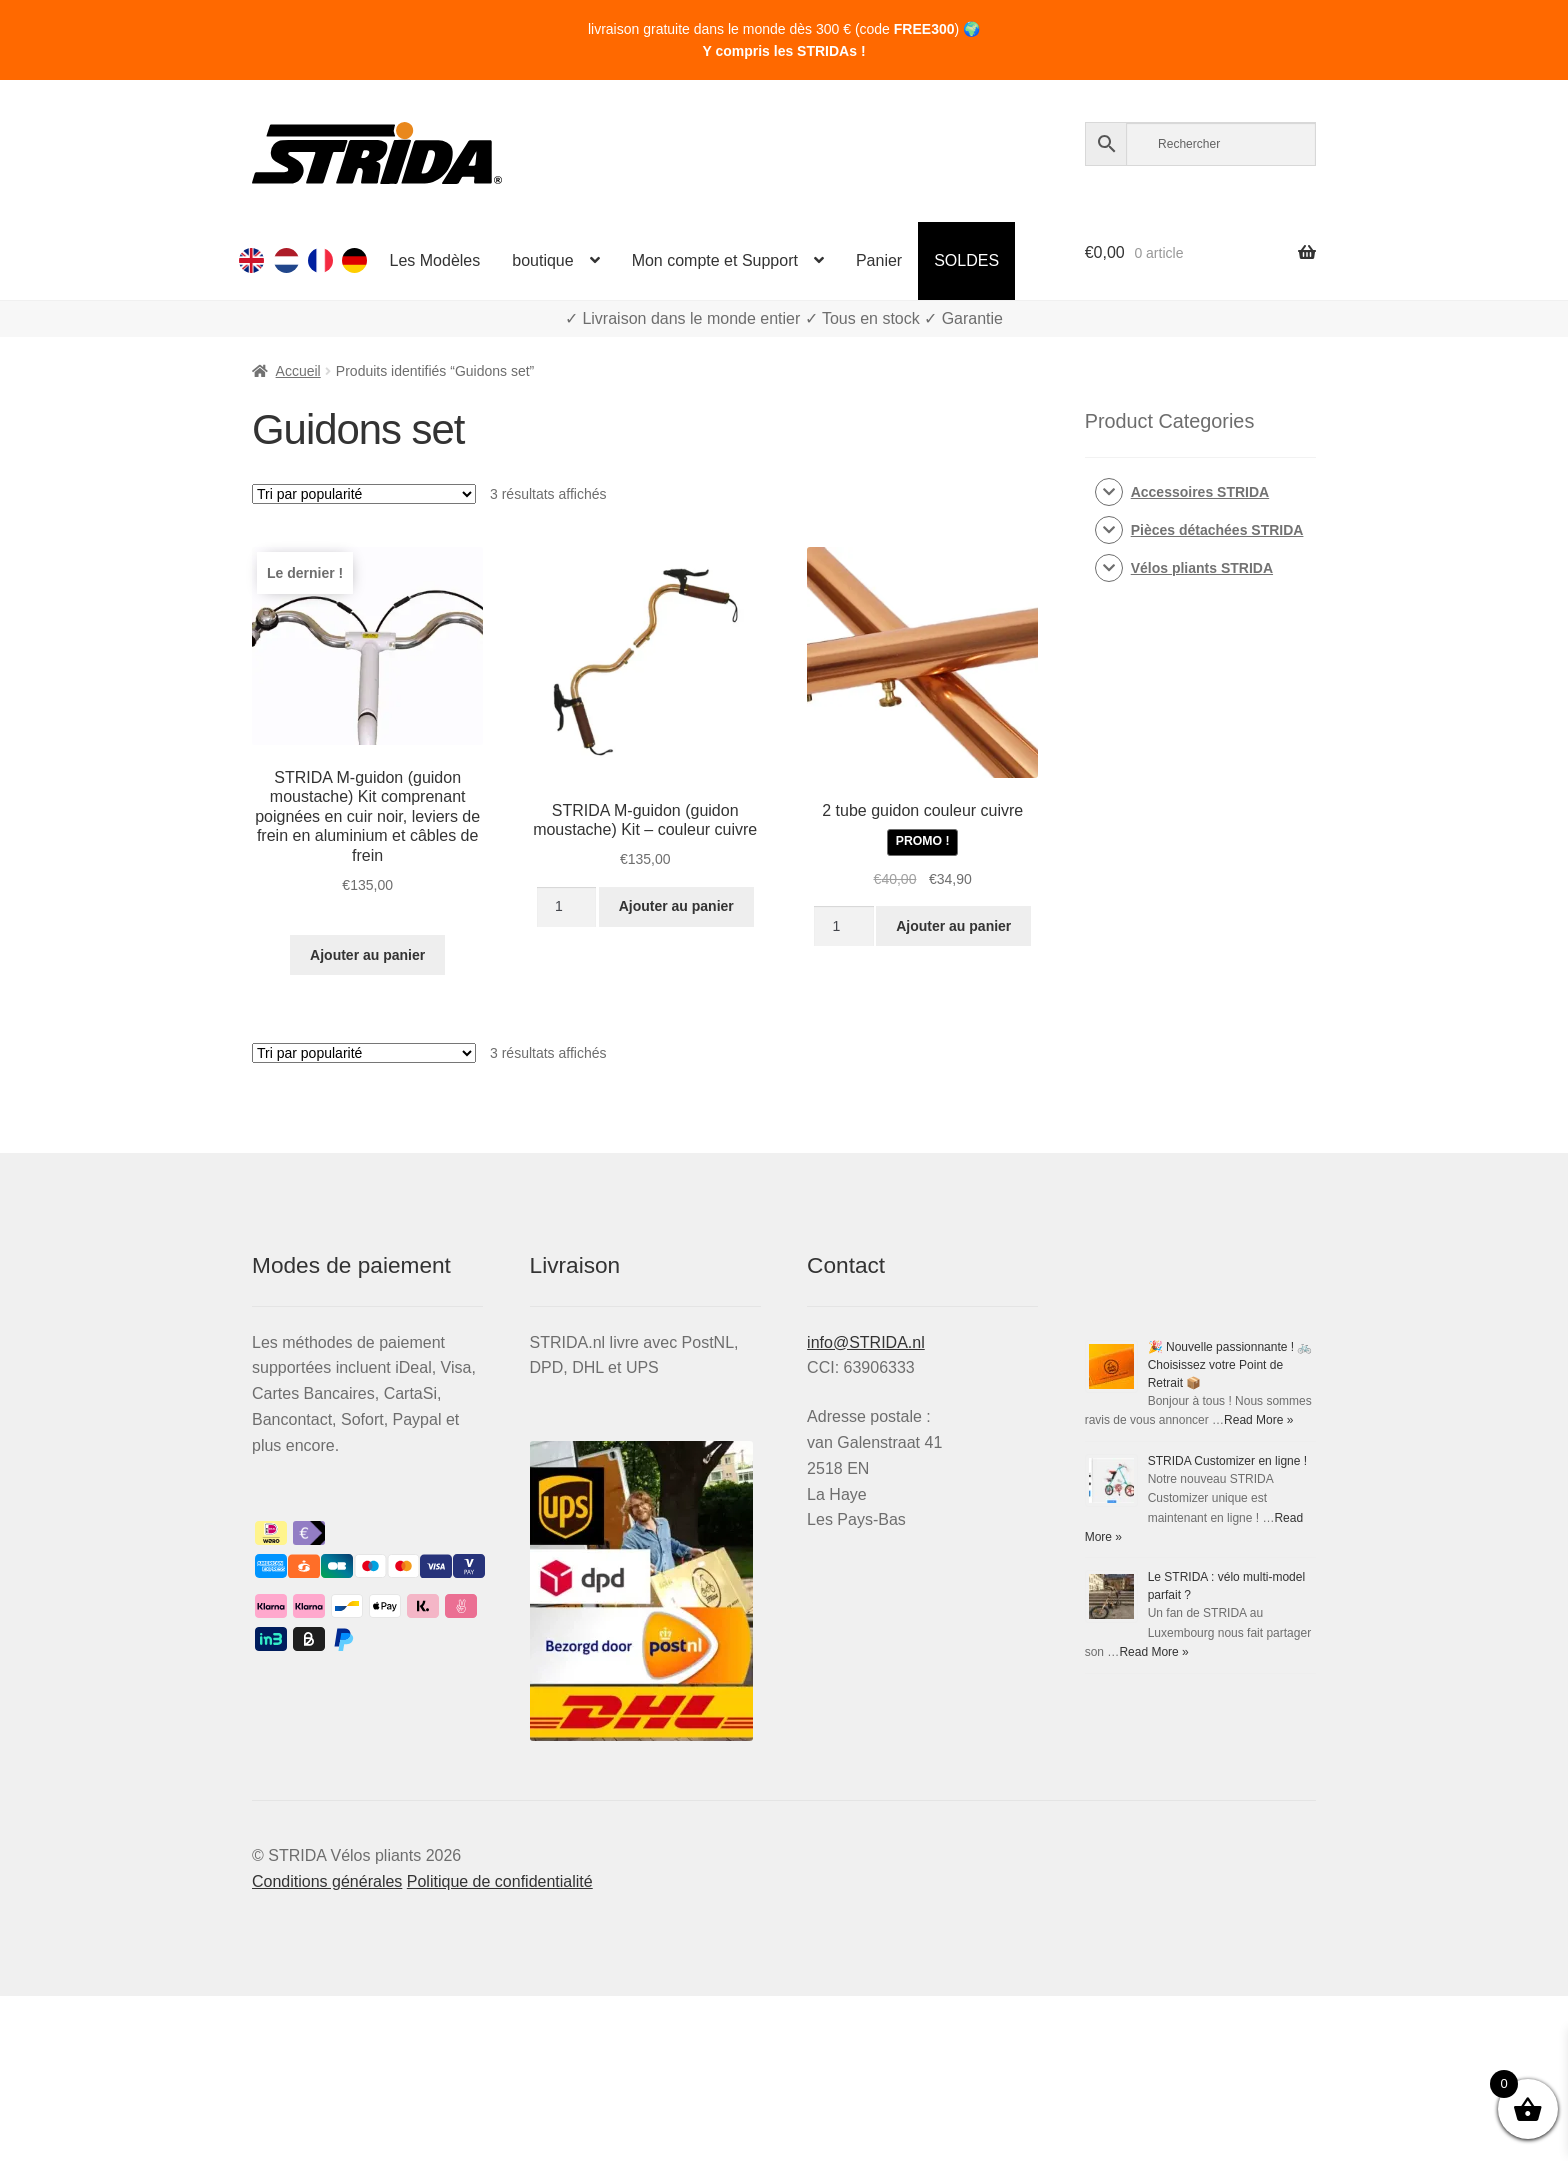 This screenshot has width=1568, height=2161. I want to click on Mon compte et Support, so click(715, 260).